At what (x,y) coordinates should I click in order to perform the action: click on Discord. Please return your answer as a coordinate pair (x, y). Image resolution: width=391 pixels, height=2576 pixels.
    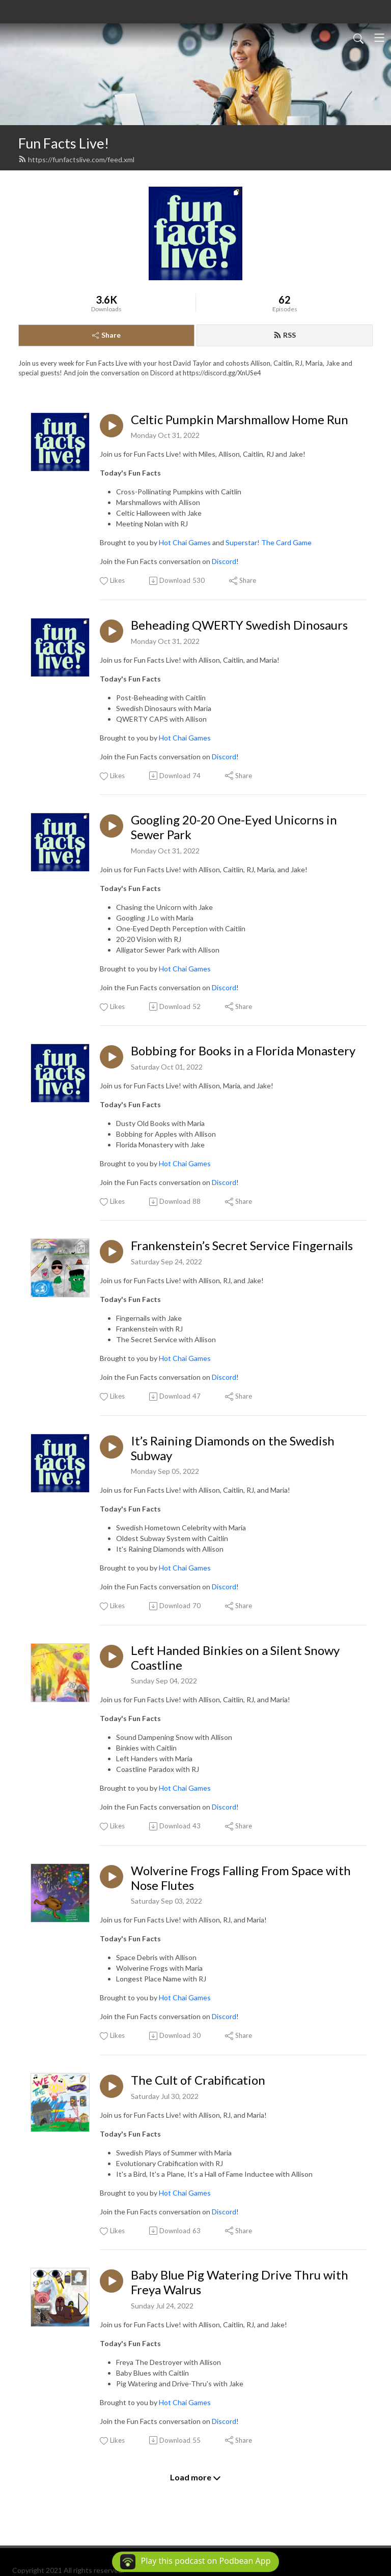
    Looking at the image, I should click on (224, 561).